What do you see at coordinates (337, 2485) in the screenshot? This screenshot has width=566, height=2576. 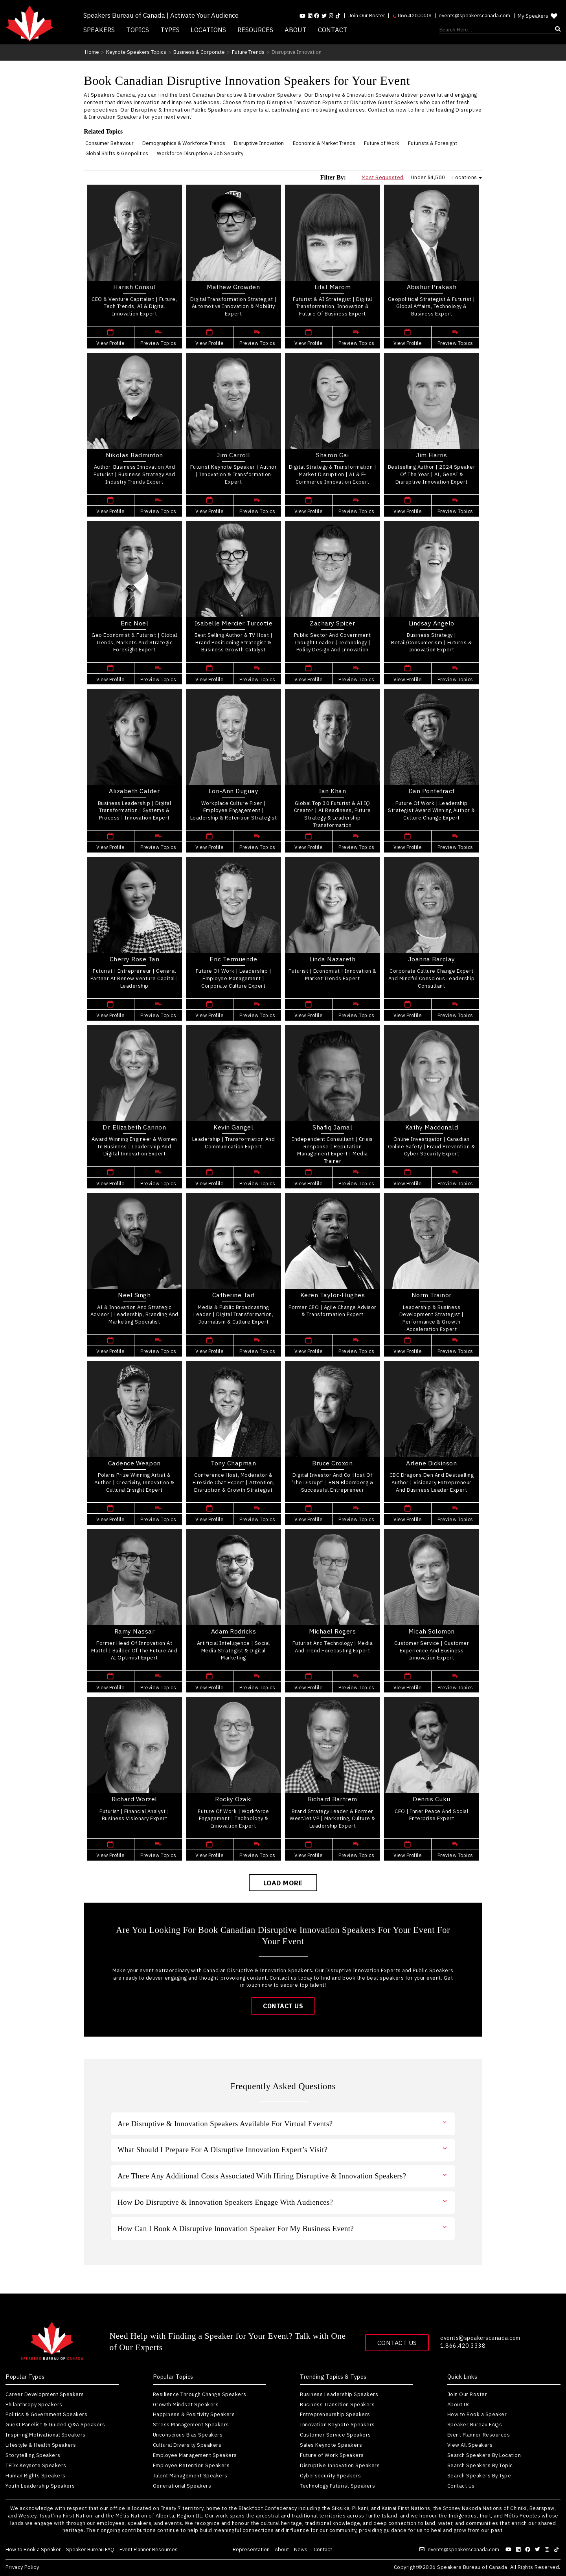 I see `Technology Futurist Speakers` at bounding box center [337, 2485].